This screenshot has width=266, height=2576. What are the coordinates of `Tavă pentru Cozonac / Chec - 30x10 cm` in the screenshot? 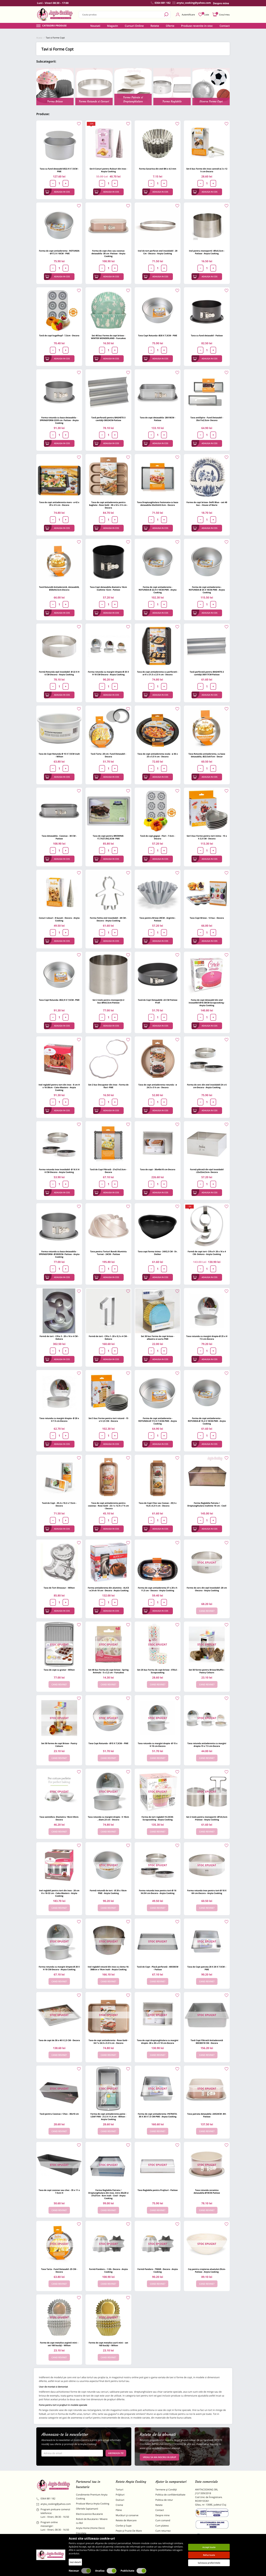 It's located at (59, 2113).